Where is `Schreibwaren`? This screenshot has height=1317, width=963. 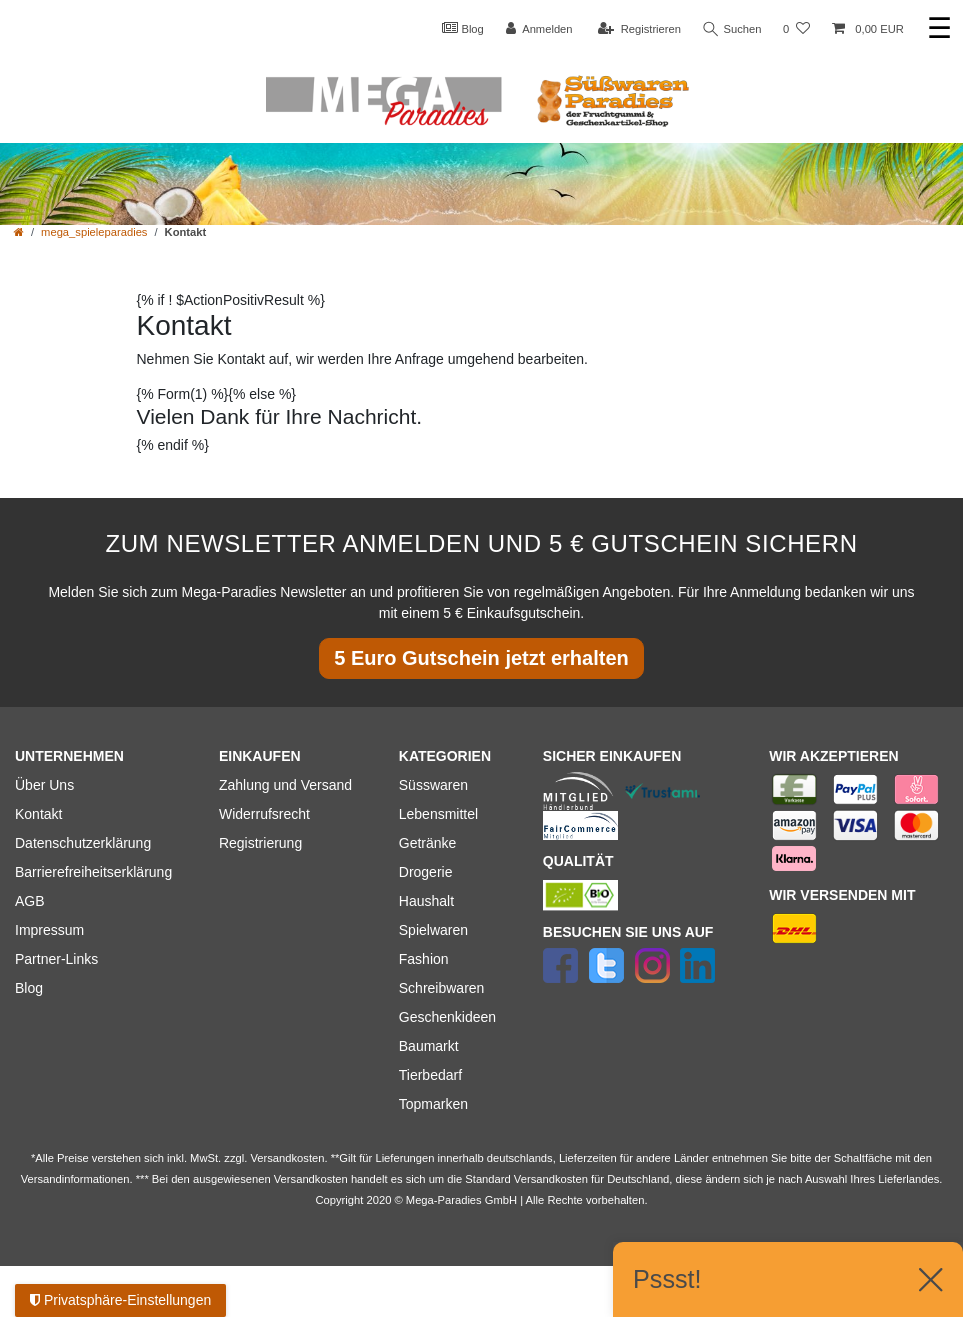 Schreibwaren is located at coordinates (442, 988).